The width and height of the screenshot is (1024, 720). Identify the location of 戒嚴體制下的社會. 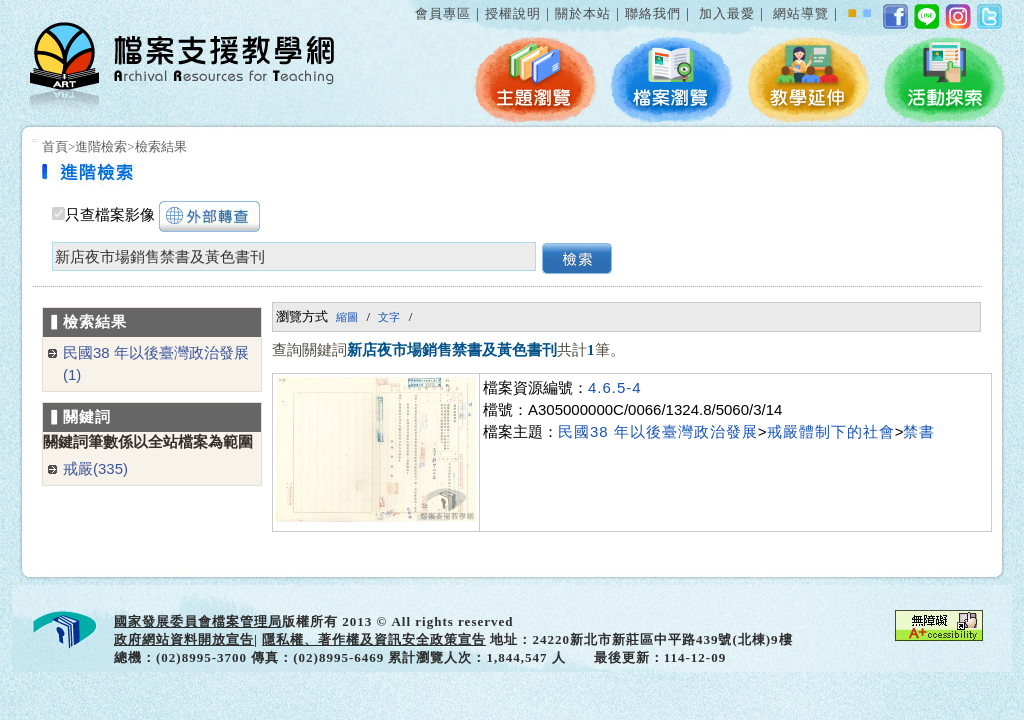
(831, 431).